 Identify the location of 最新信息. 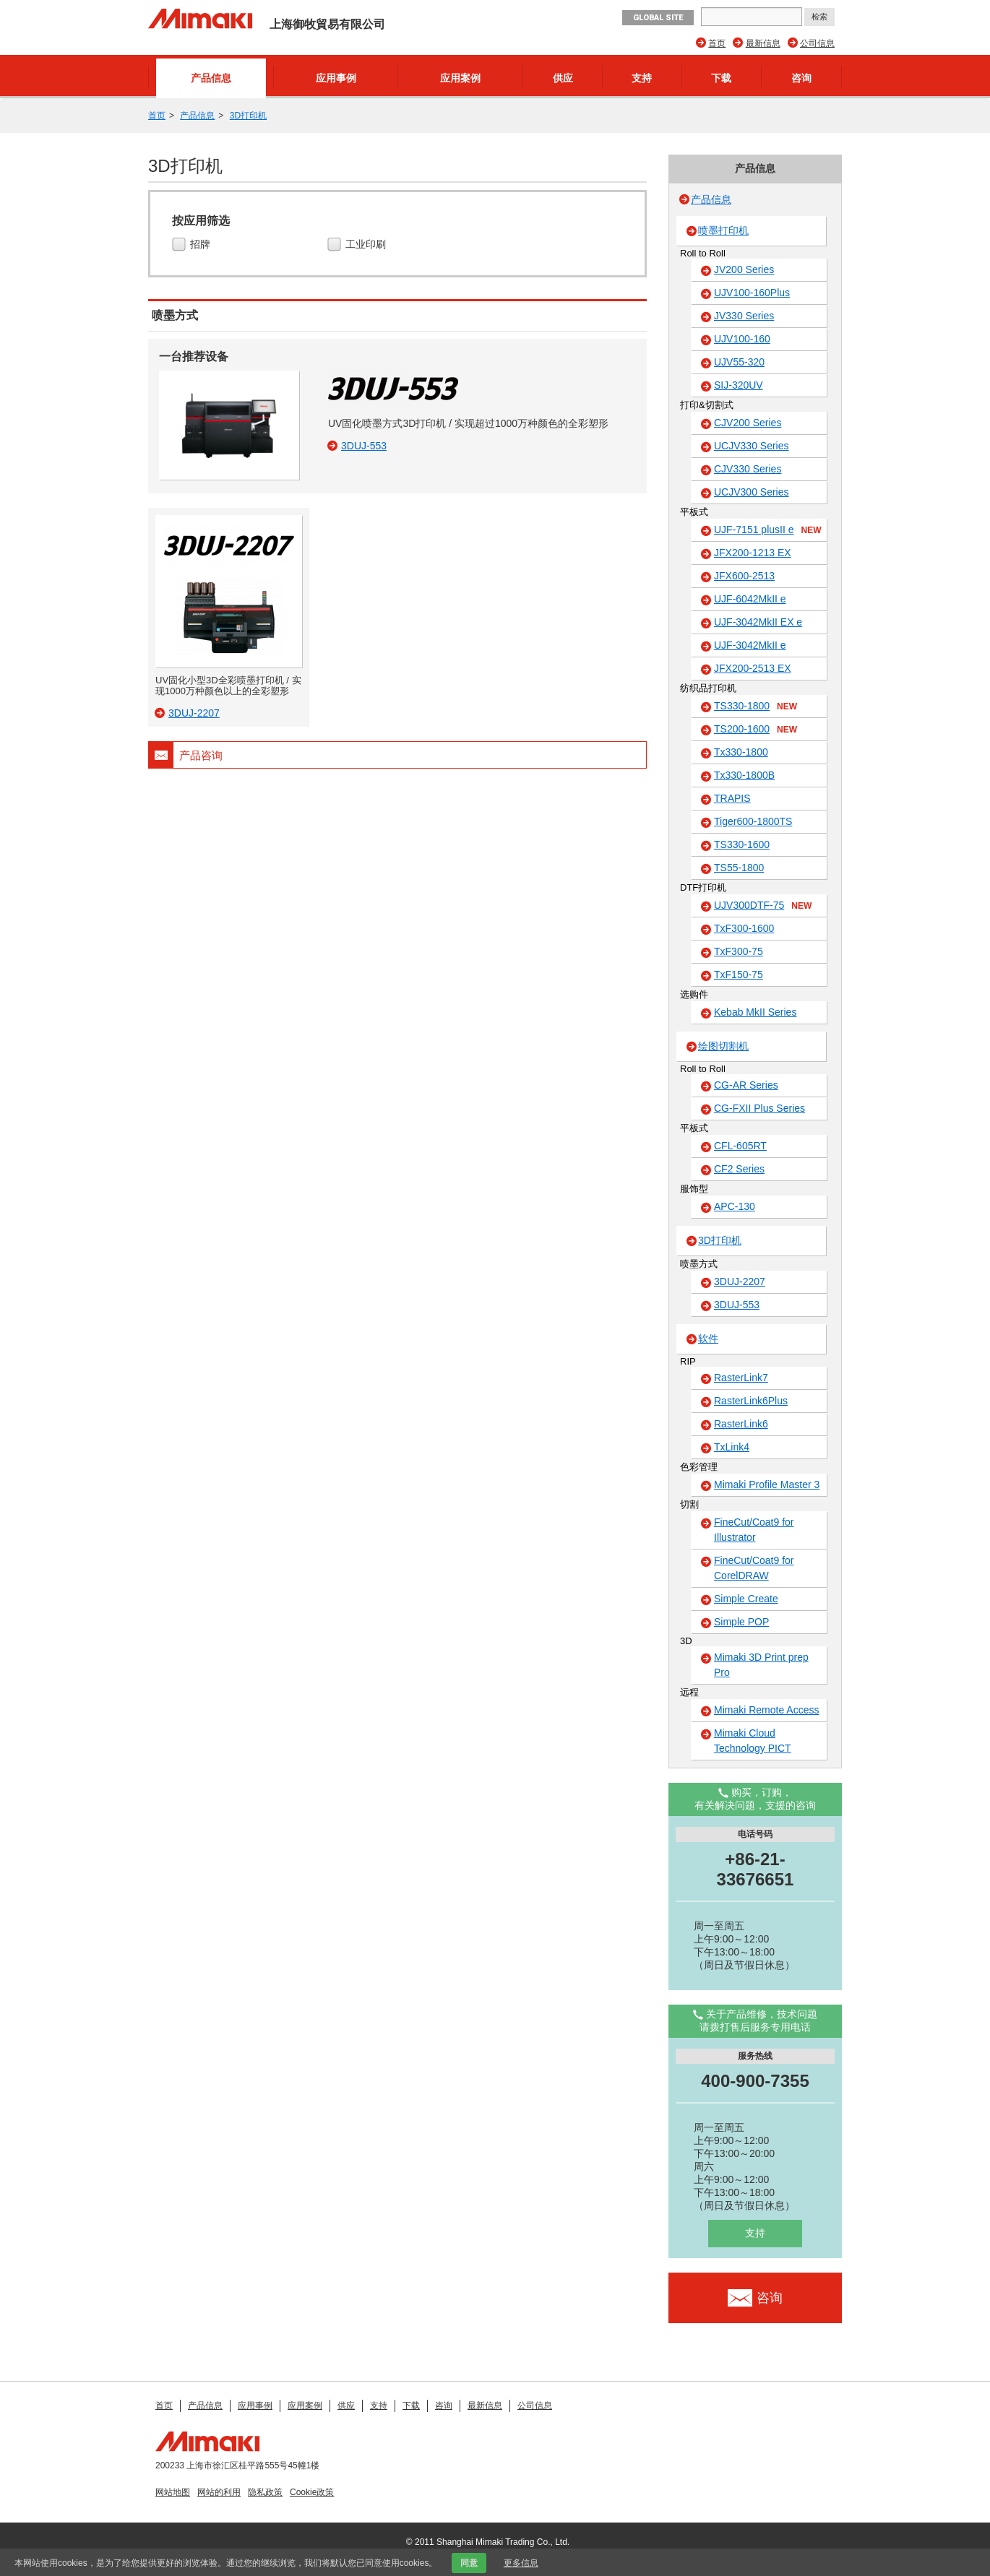
(763, 43).